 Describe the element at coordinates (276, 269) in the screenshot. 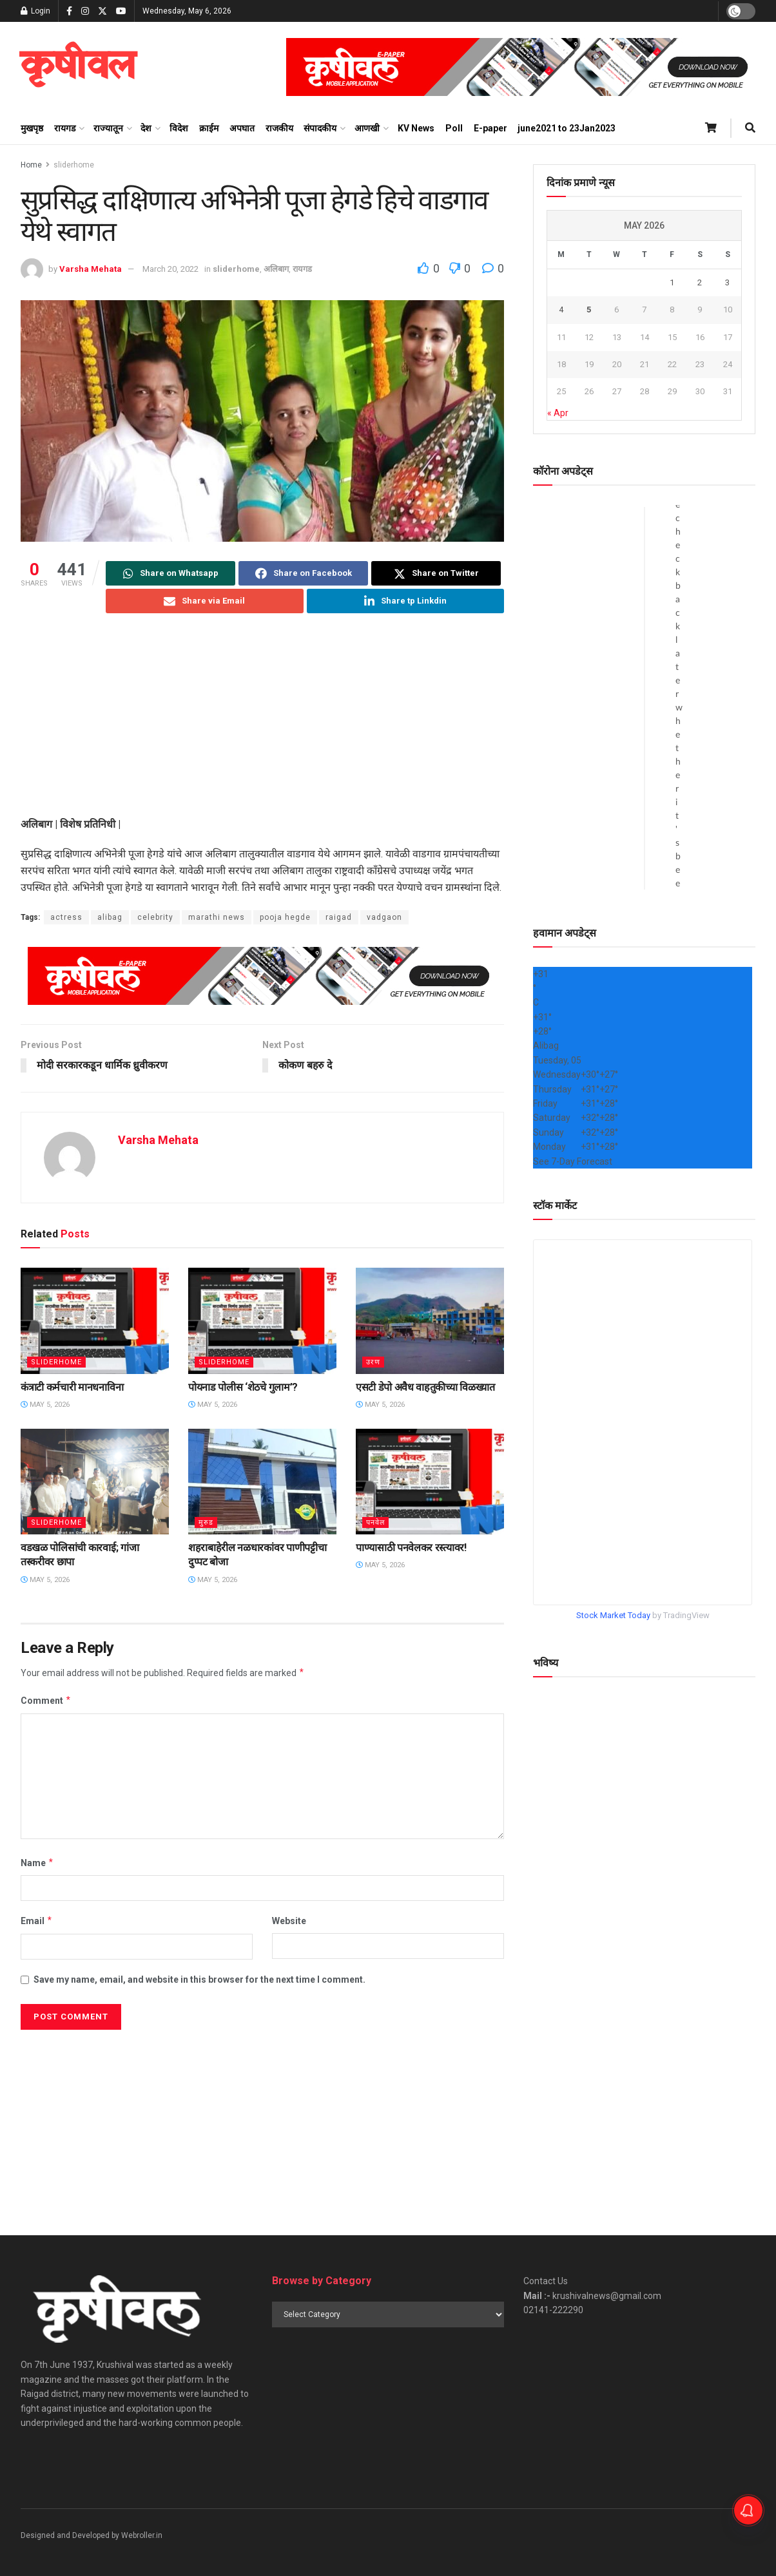

I see `अलिबाग` at that location.